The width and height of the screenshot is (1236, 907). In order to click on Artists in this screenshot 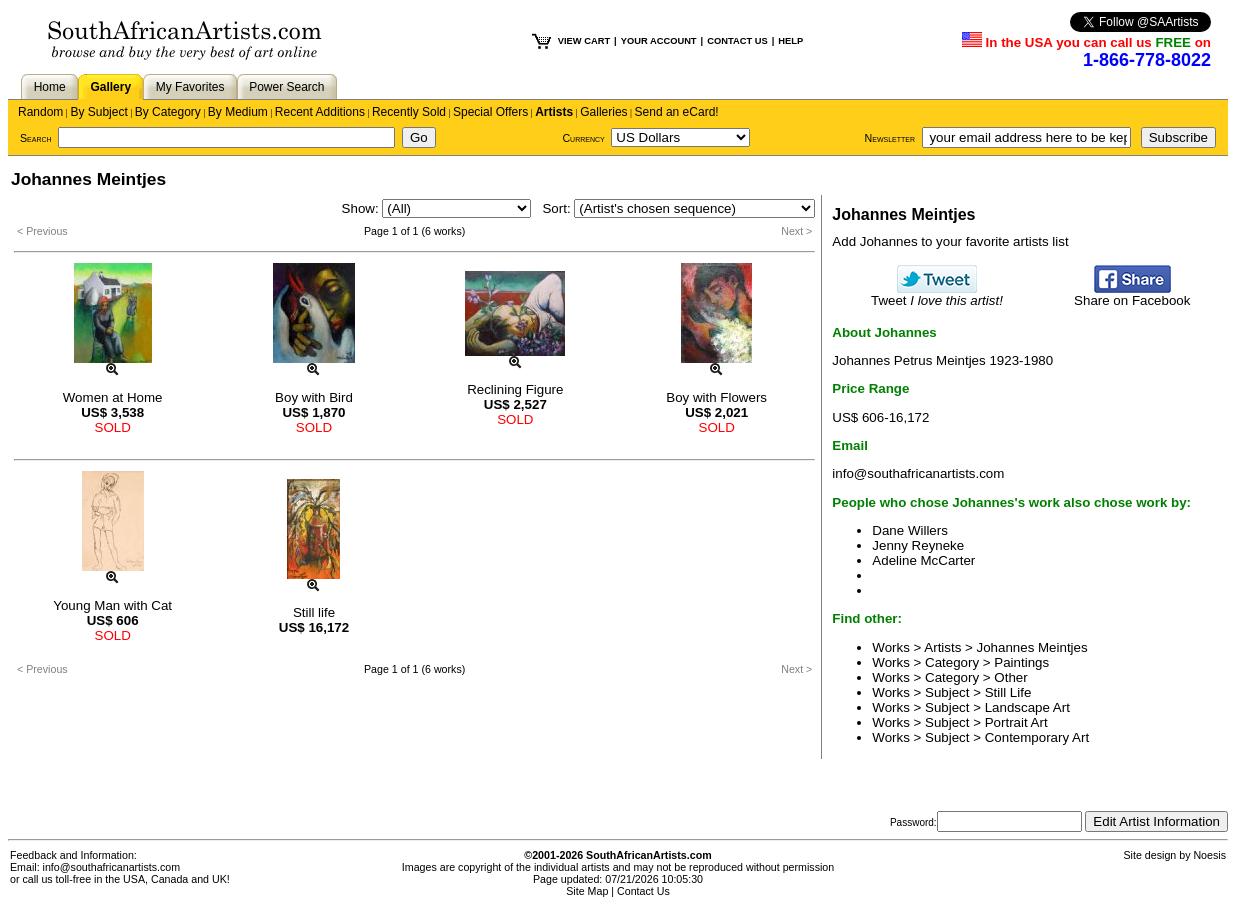, I will do `click(554, 112)`.